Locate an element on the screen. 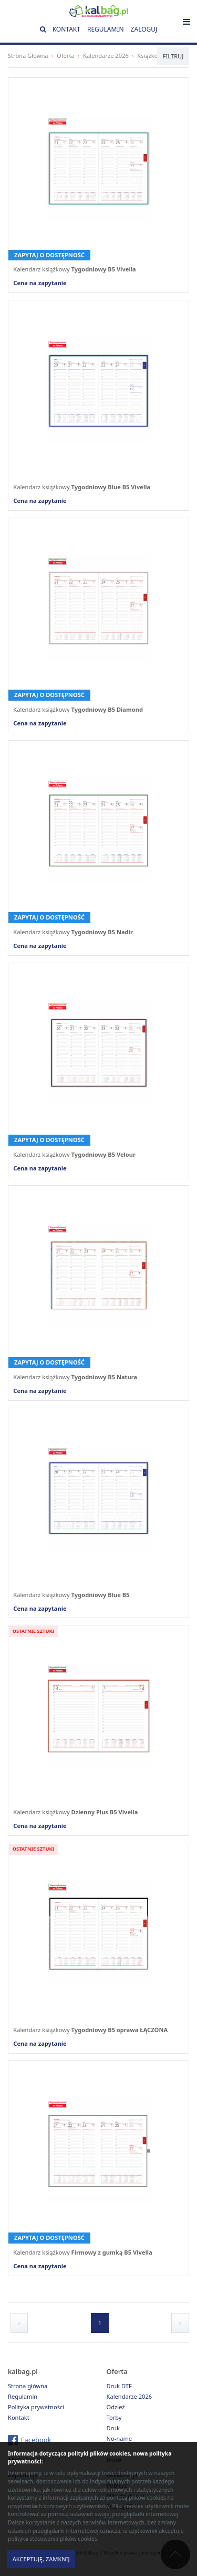 This screenshot has height=2576, width=197. [Toggle navigation] is located at coordinates (186, 21).